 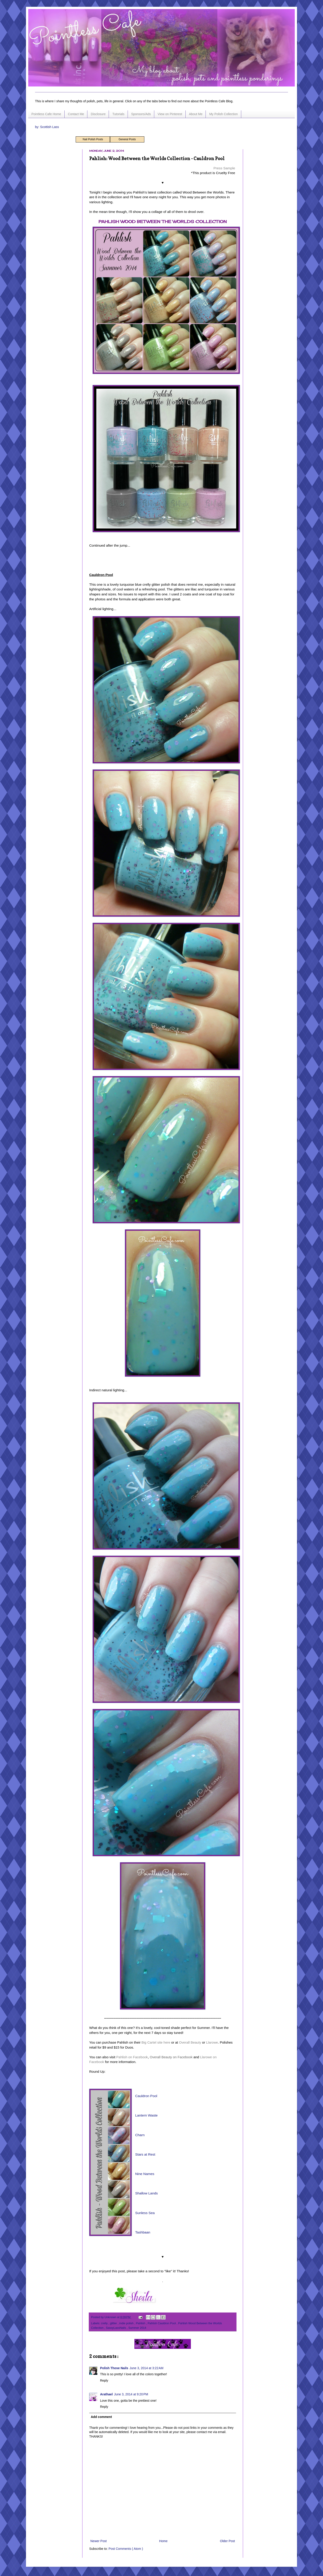 I want to click on Disclosure, so click(x=98, y=114).